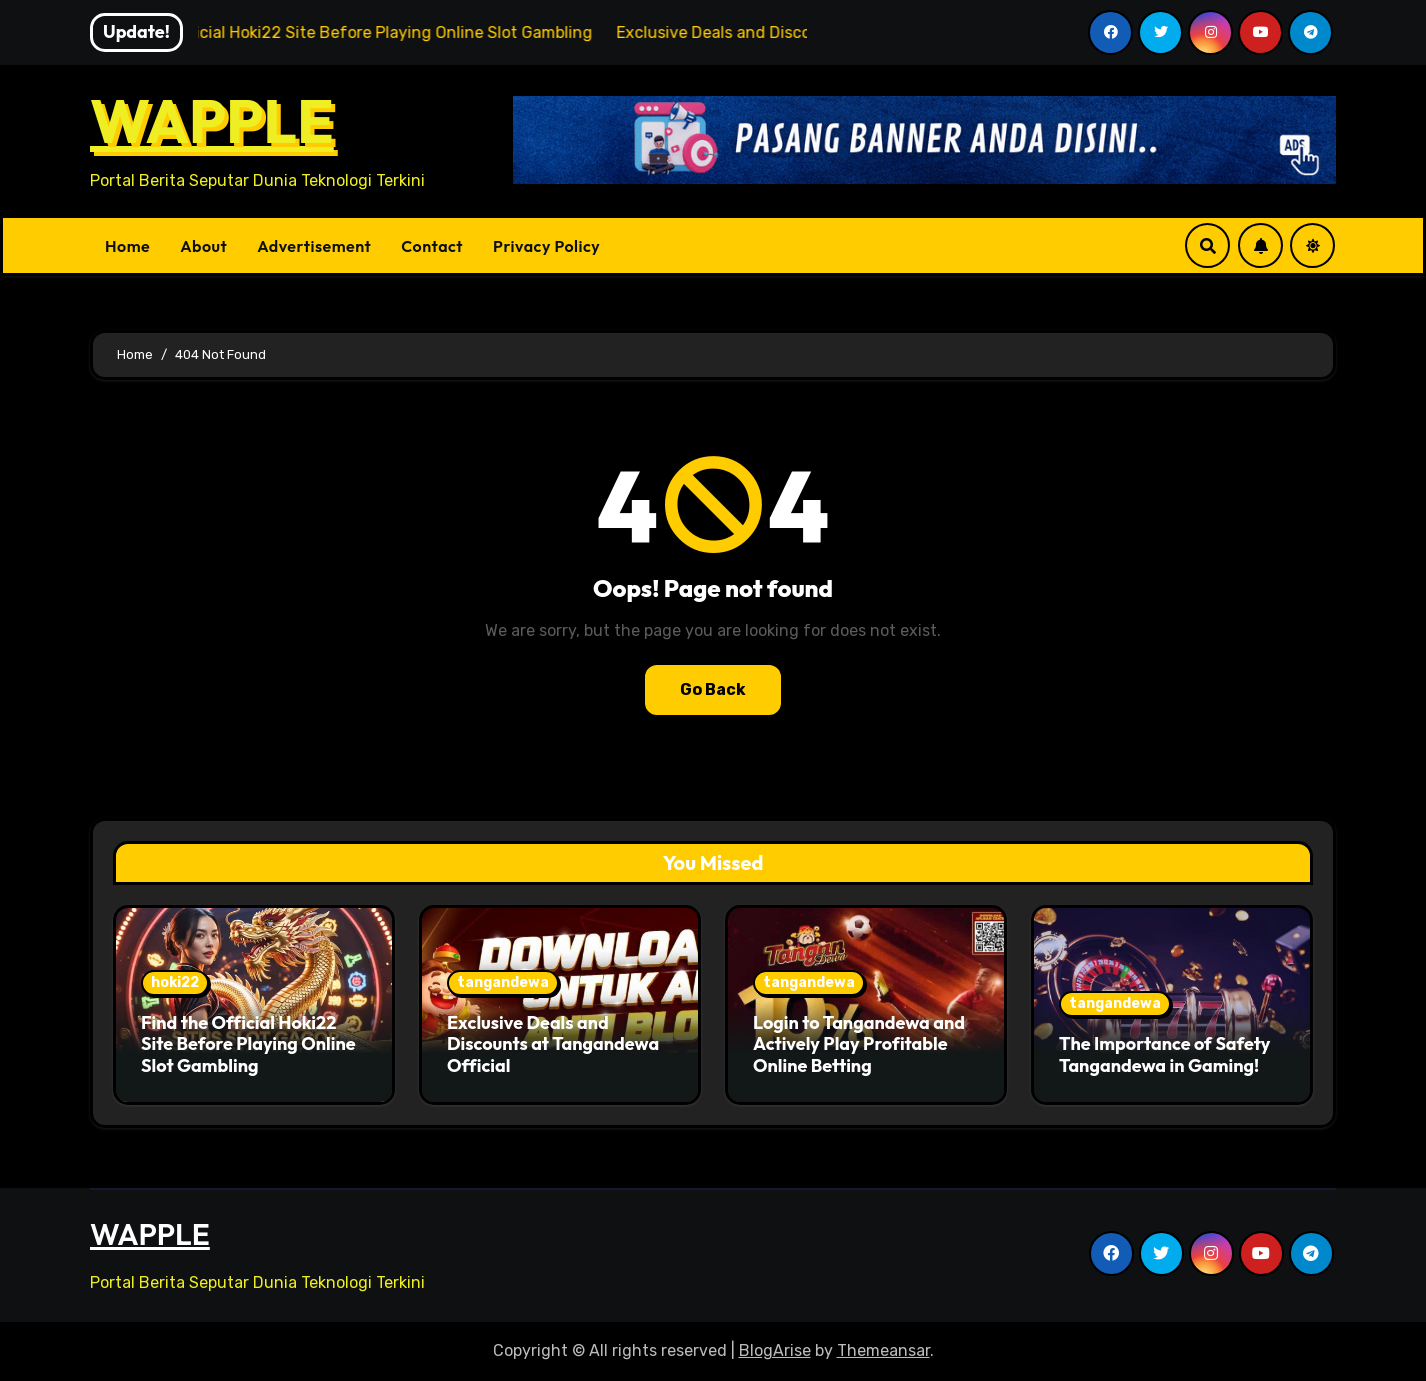  What do you see at coordinates (1164, 1054) in the screenshot?
I see `The Importance of Safety Tangandewa in Gaming!` at bounding box center [1164, 1054].